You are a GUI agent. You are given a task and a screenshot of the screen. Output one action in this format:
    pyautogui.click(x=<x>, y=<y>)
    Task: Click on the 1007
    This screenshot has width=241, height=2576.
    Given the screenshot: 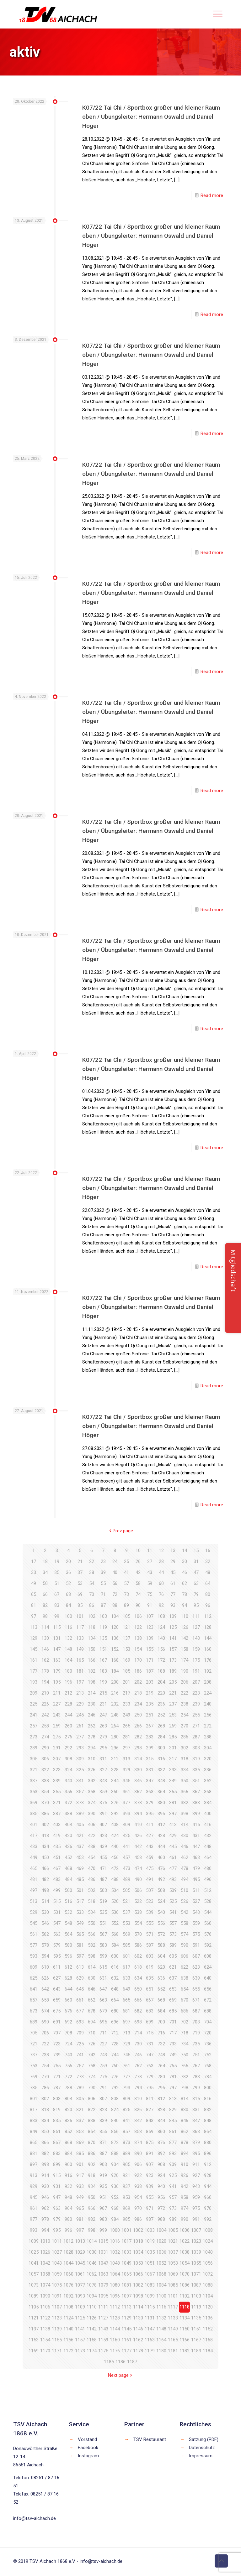 What is the action you would take?
    pyautogui.click(x=196, y=2230)
    